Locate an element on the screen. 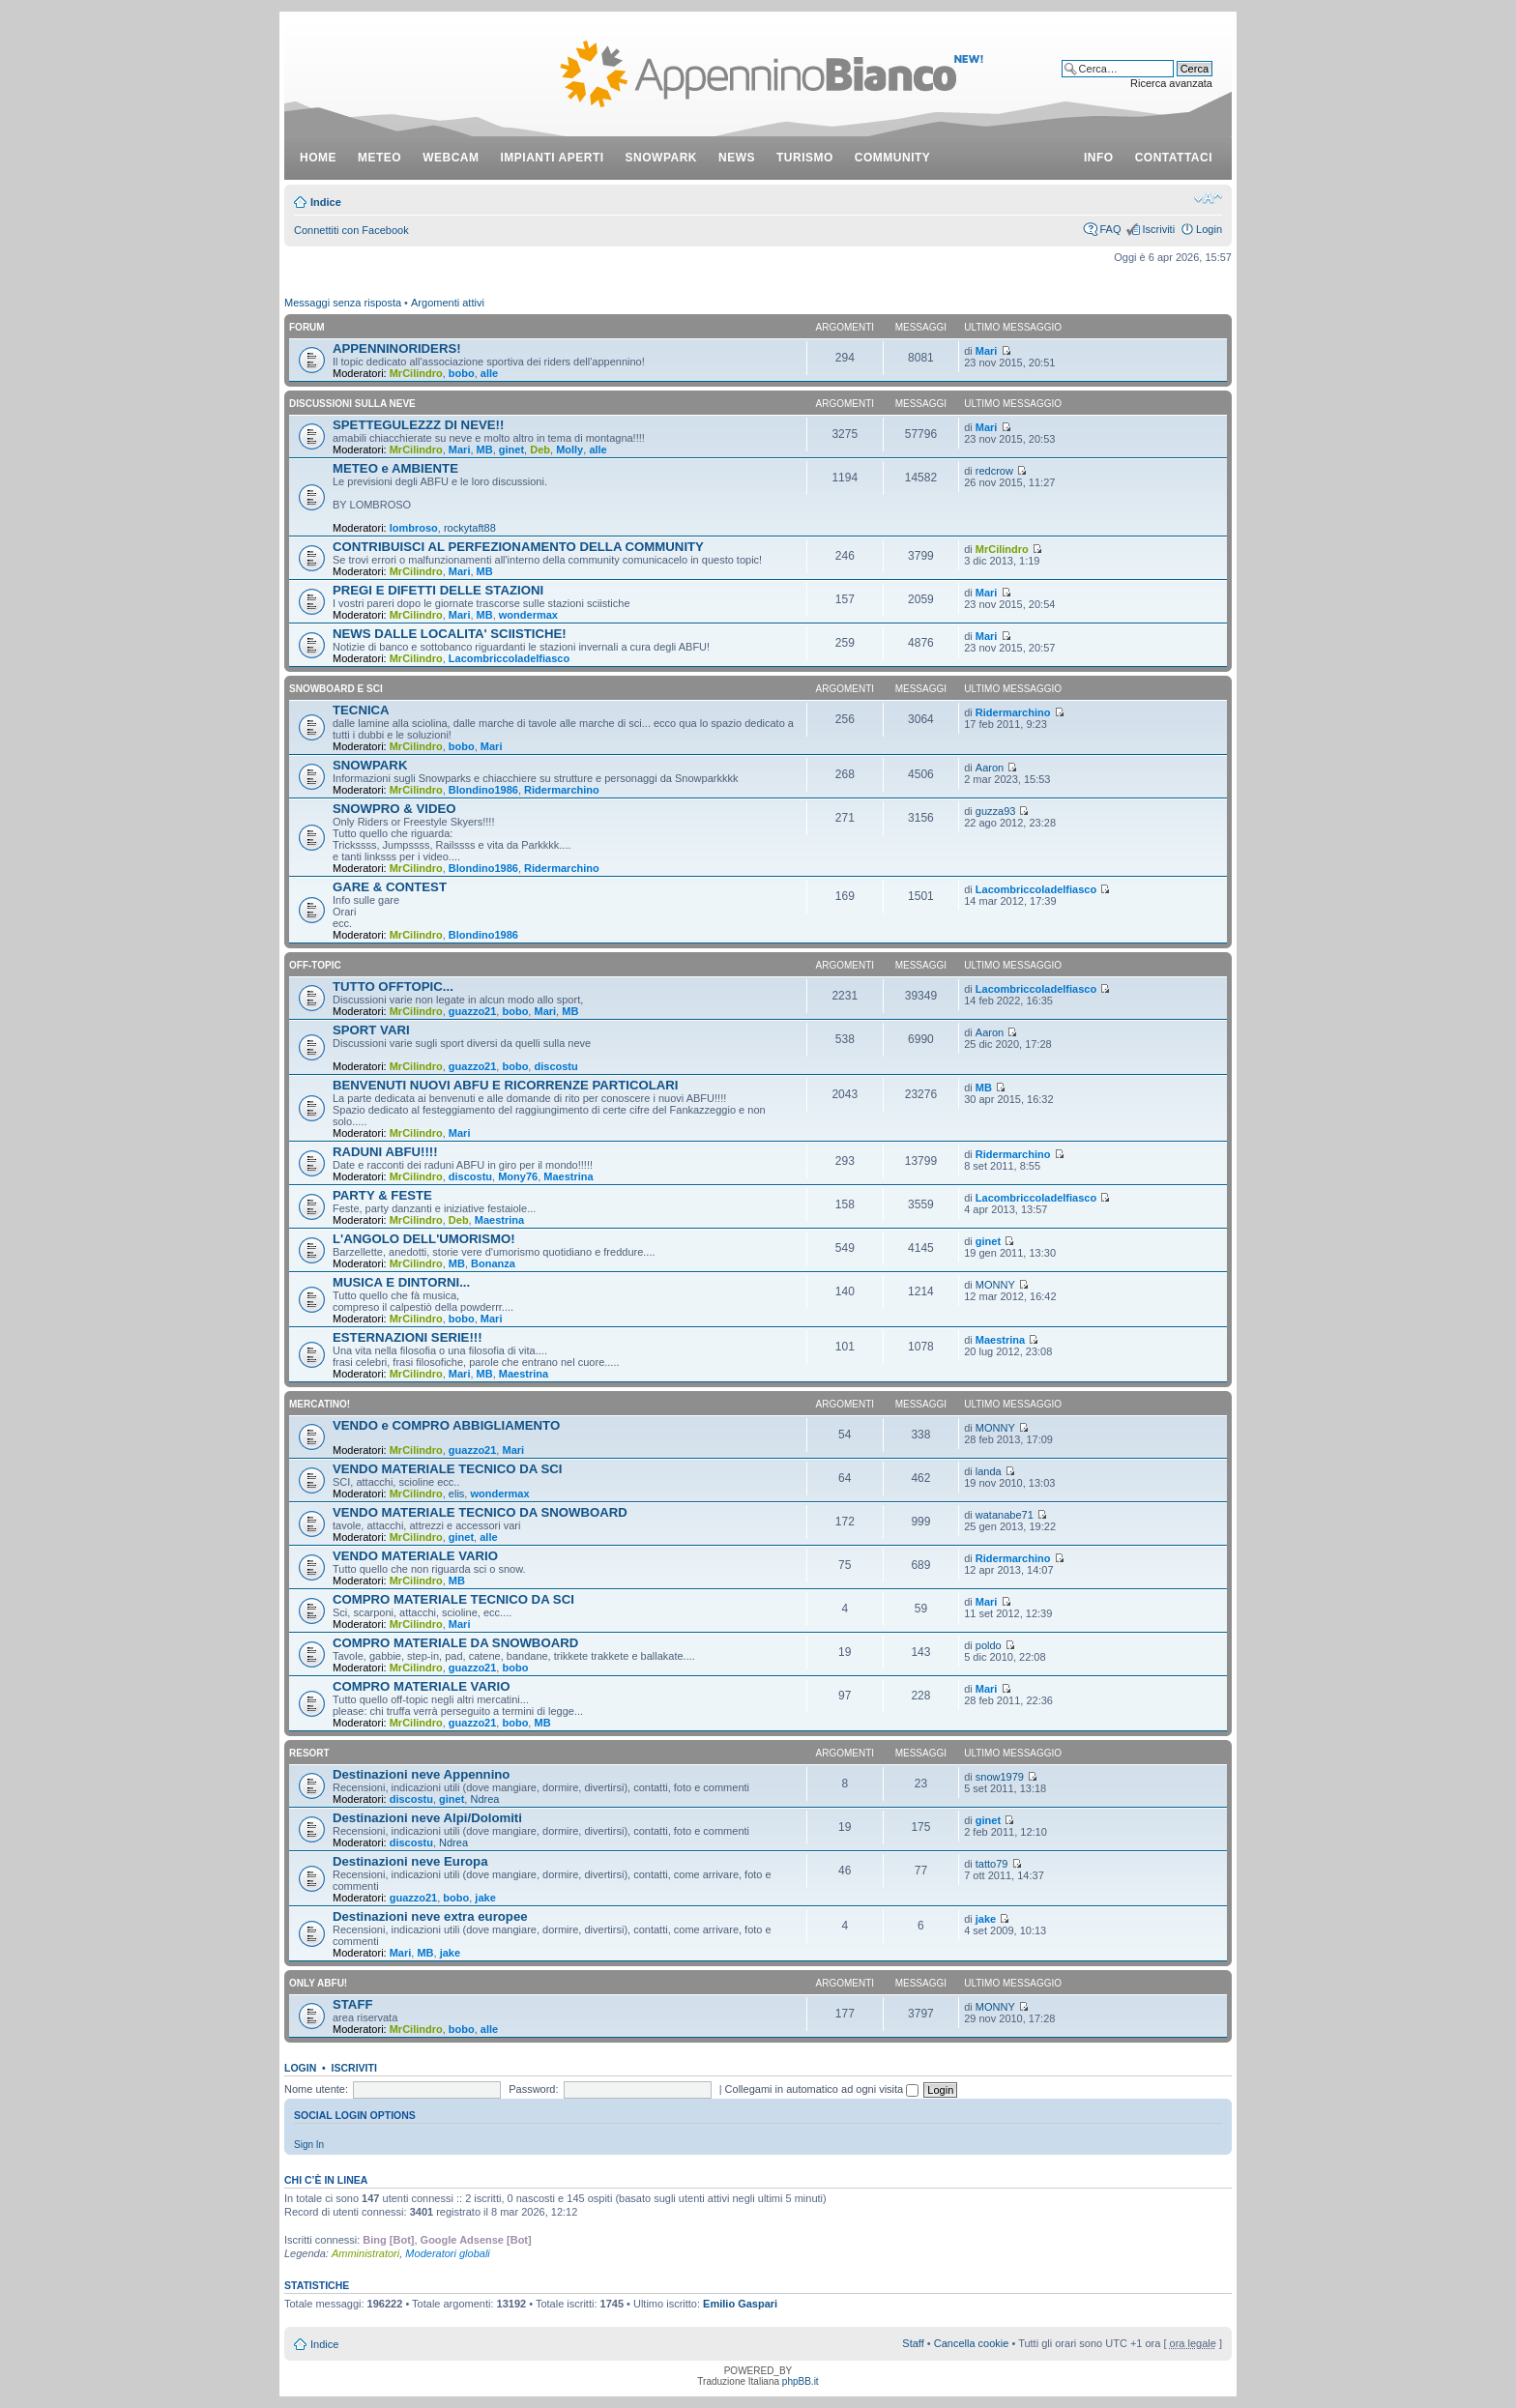  info is located at coordinates (1099, 157).